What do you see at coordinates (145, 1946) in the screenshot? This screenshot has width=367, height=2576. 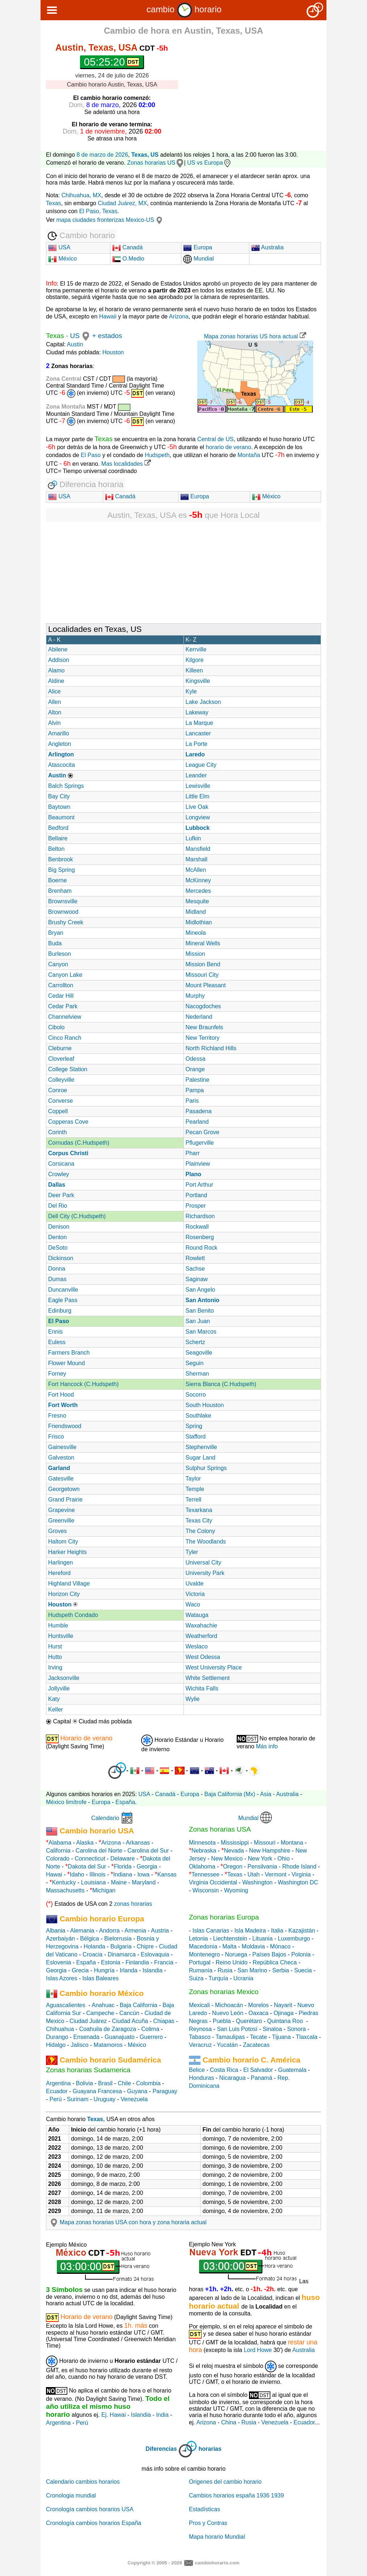 I see `Chipre` at bounding box center [145, 1946].